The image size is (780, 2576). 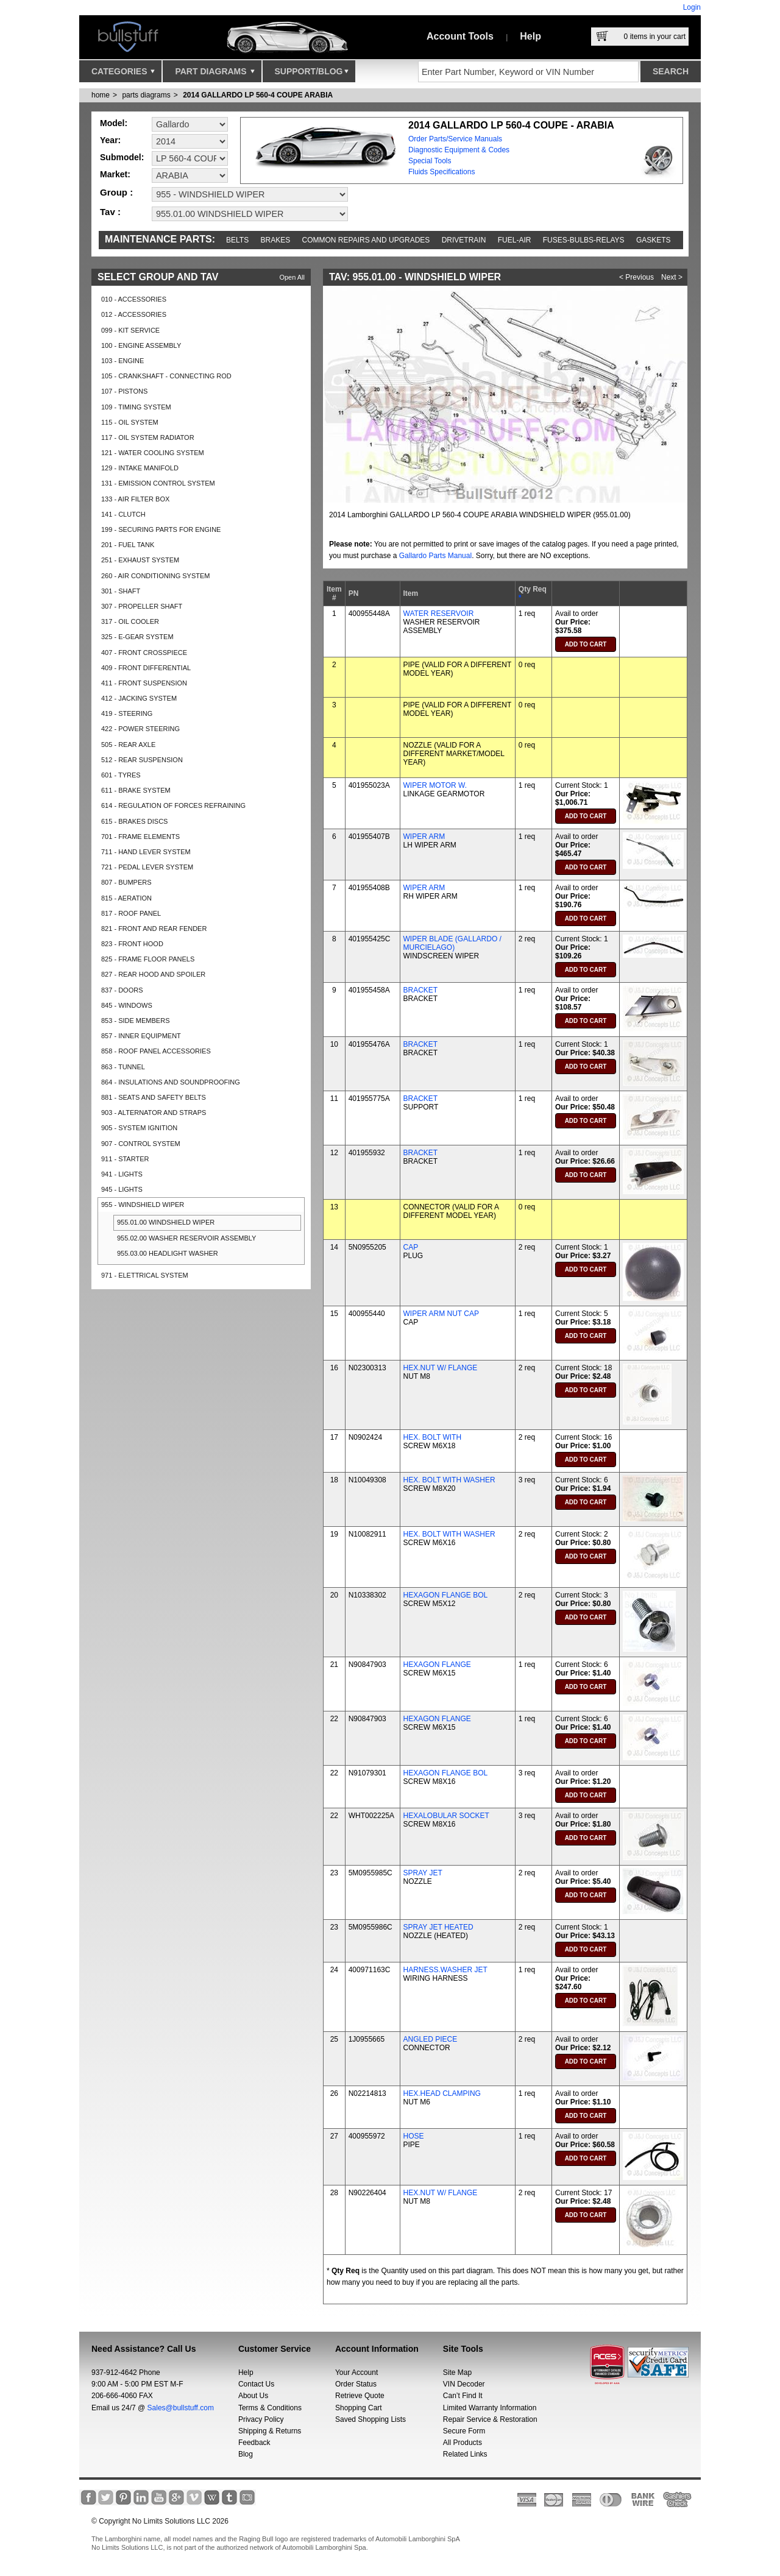 What do you see at coordinates (123, 514) in the screenshot?
I see `141 - CLUTCH` at bounding box center [123, 514].